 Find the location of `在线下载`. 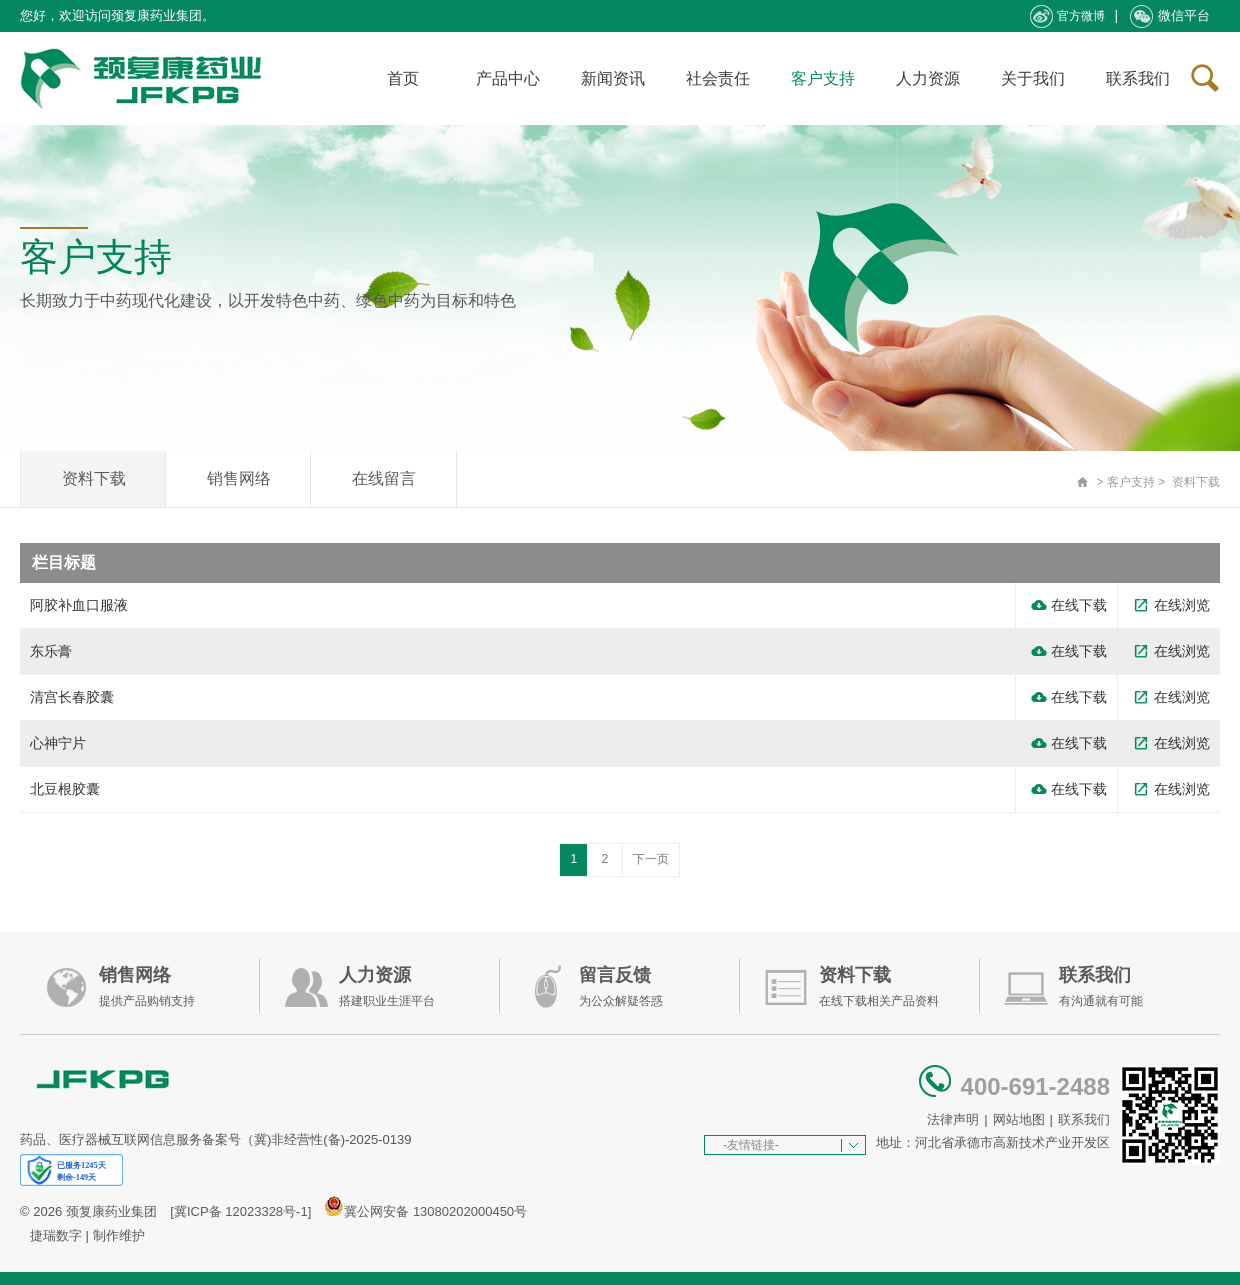

在线下载 is located at coordinates (1069, 605).